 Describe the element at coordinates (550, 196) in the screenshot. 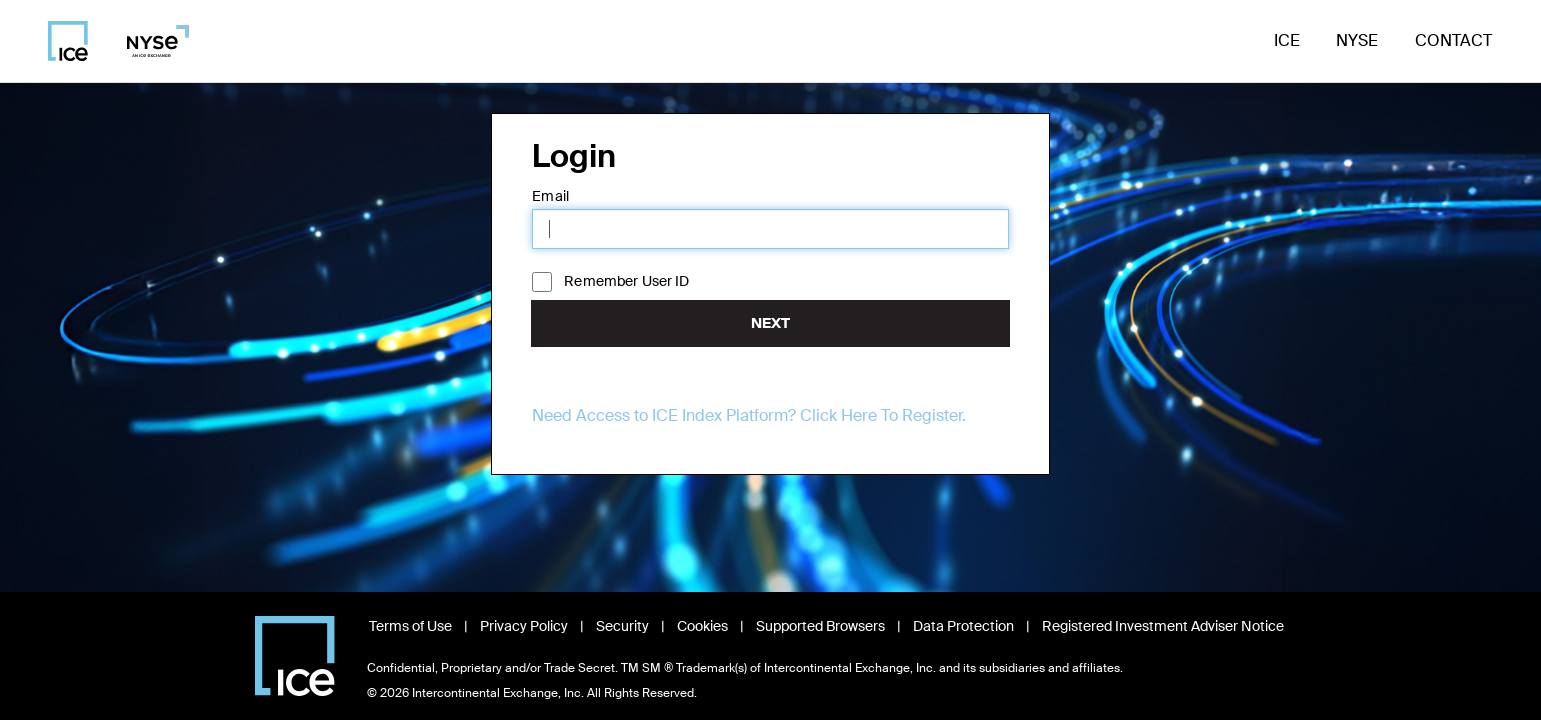

I see `Email` at that location.